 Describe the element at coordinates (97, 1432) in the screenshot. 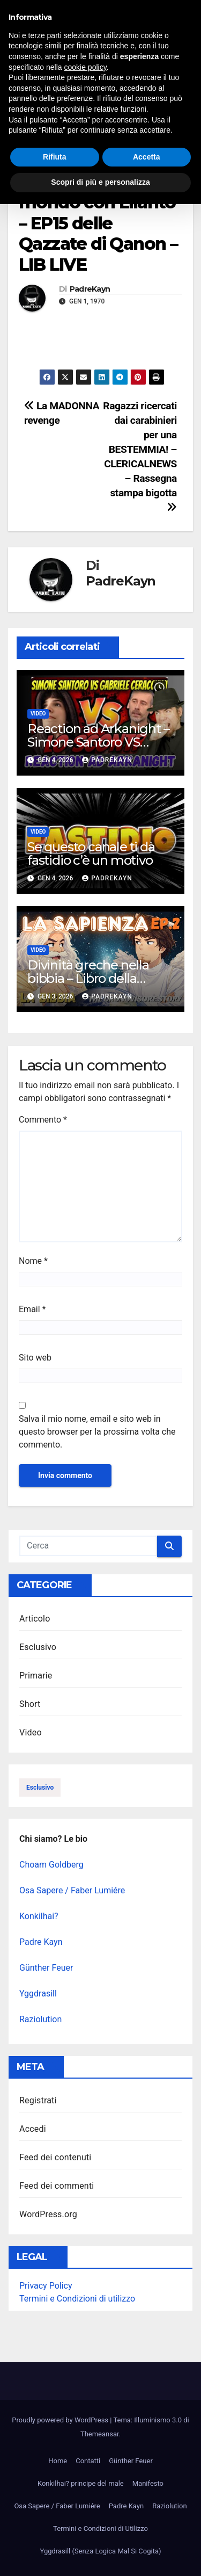

I see `Salva il mio nome, email e sito web in questo browser per la prossima volta che commento.` at that location.